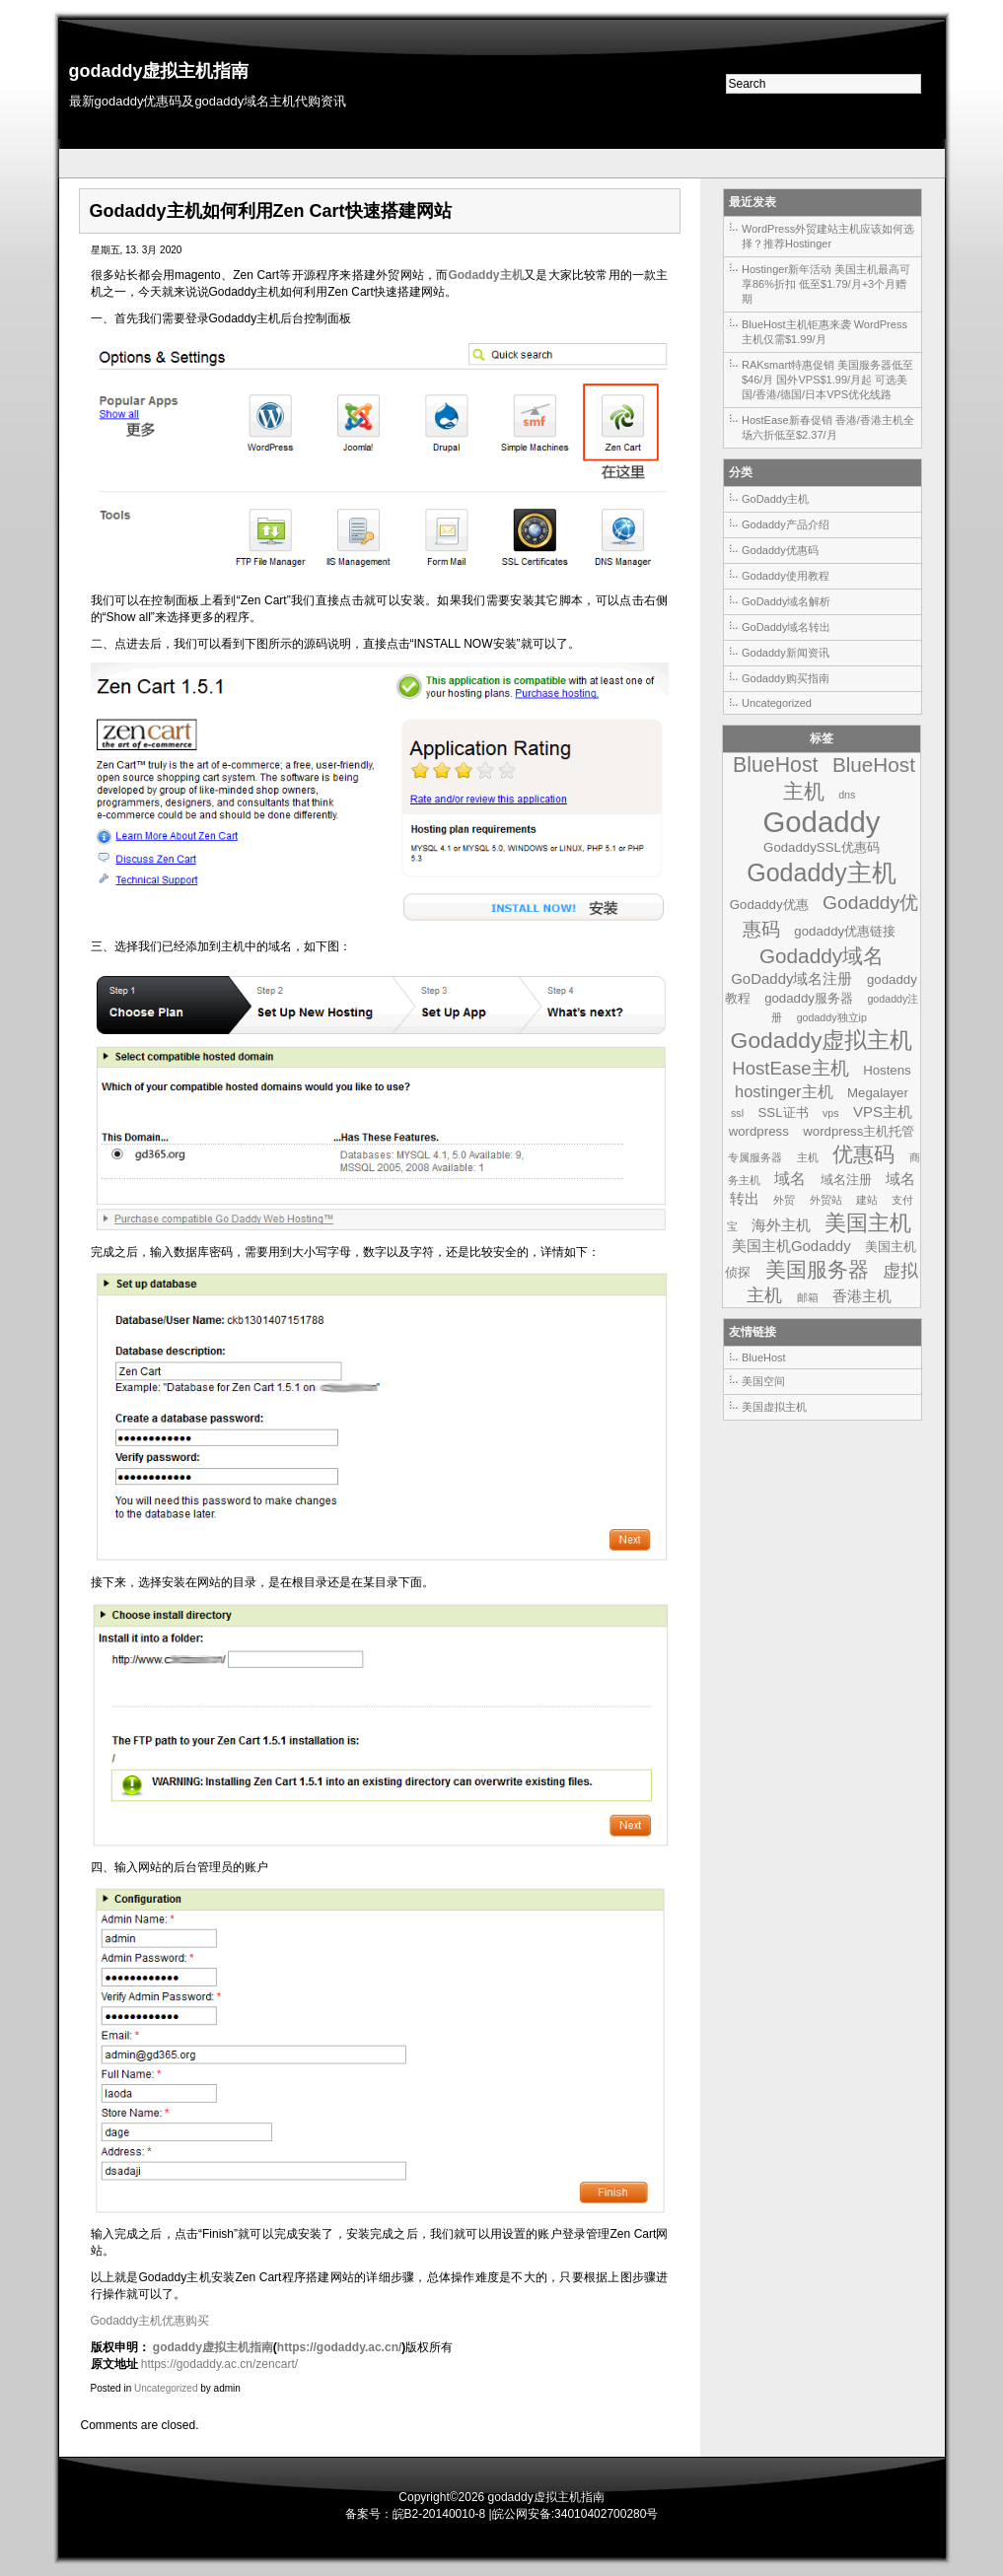  What do you see at coordinates (808, 1297) in the screenshot?
I see `邮箱 [邮箱 (1个项目)]` at bounding box center [808, 1297].